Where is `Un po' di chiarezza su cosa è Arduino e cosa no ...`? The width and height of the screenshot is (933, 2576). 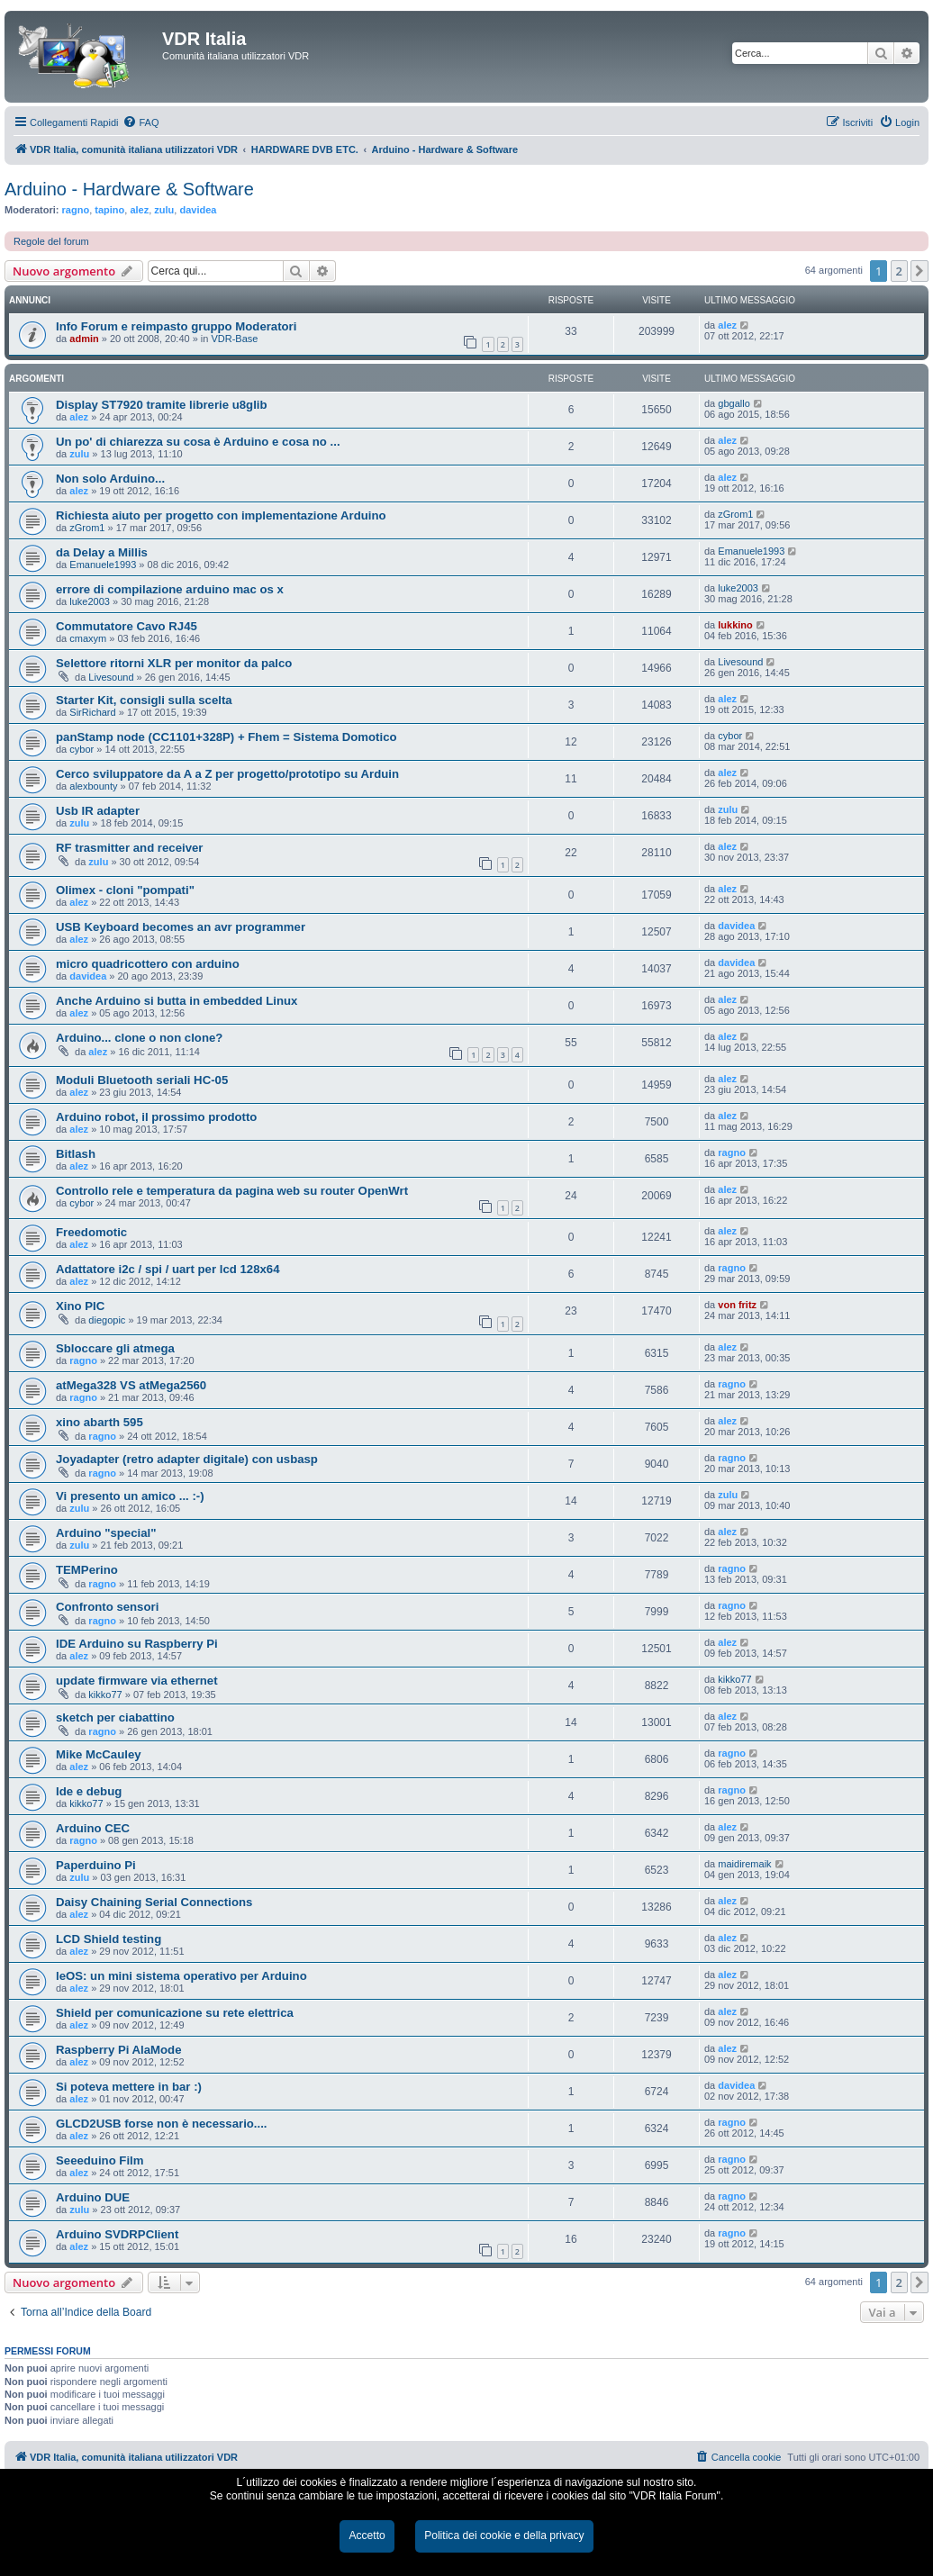 Un po' di chiarezza su cosa è Arduino e cosa no ... is located at coordinates (198, 441).